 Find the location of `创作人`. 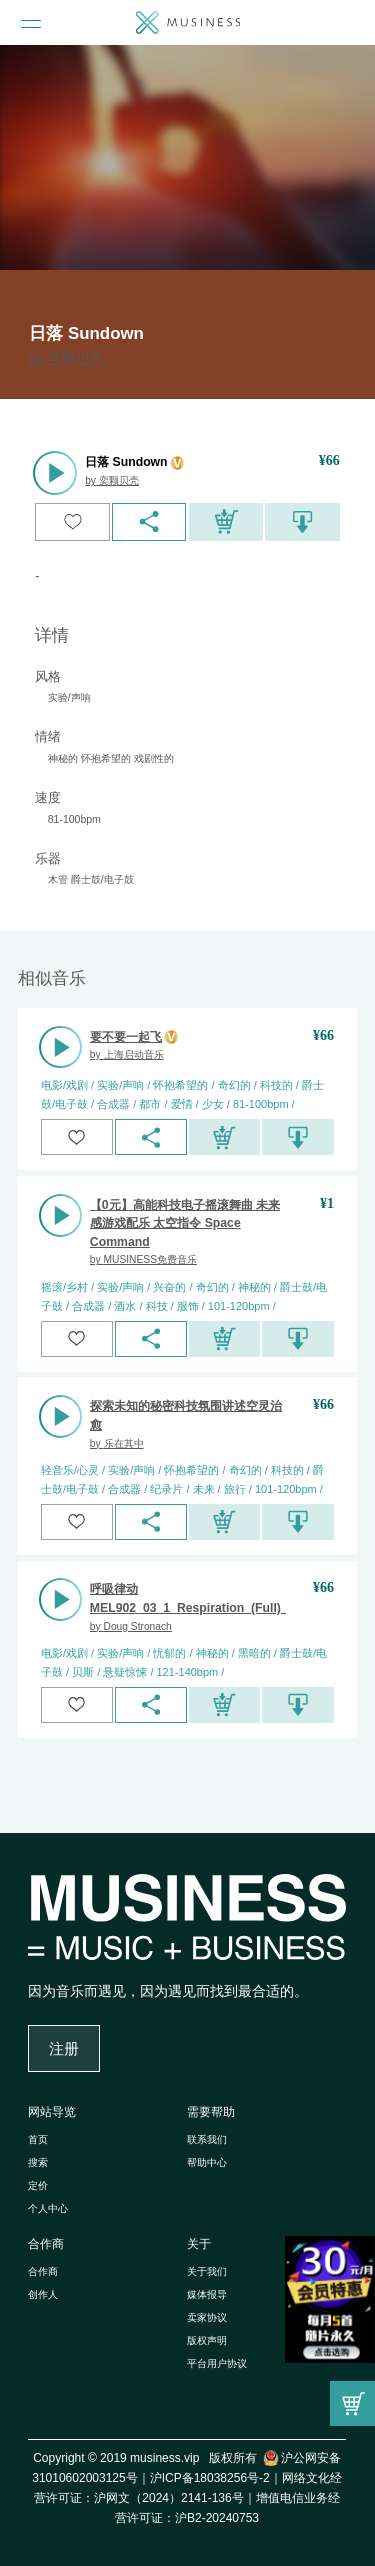

创作人 is located at coordinates (43, 2294).